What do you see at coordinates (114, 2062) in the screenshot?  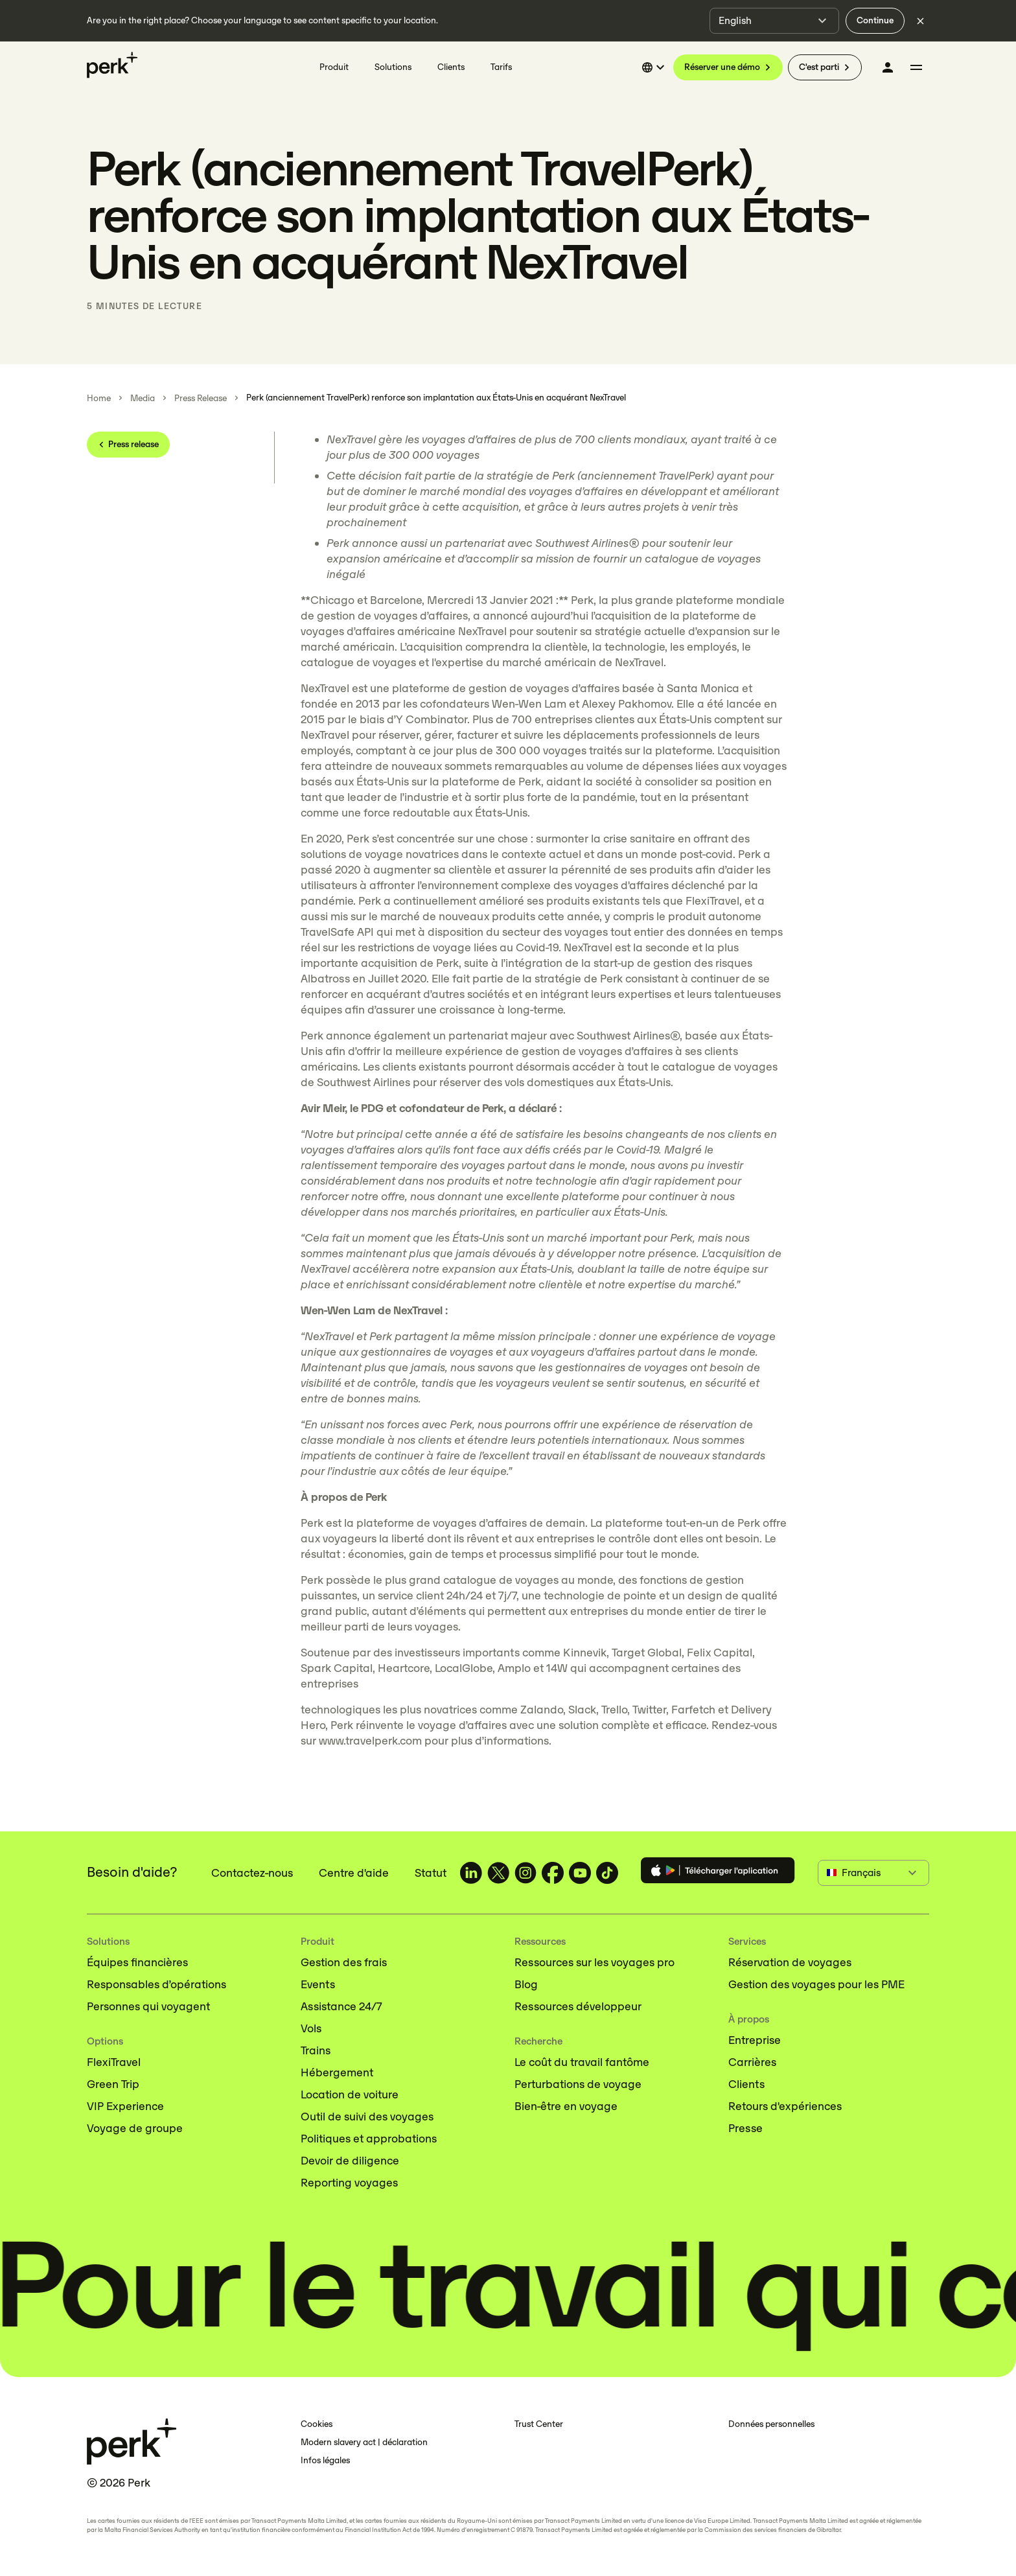 I see `FlexiTravel` at bounding box center [114, 2062].